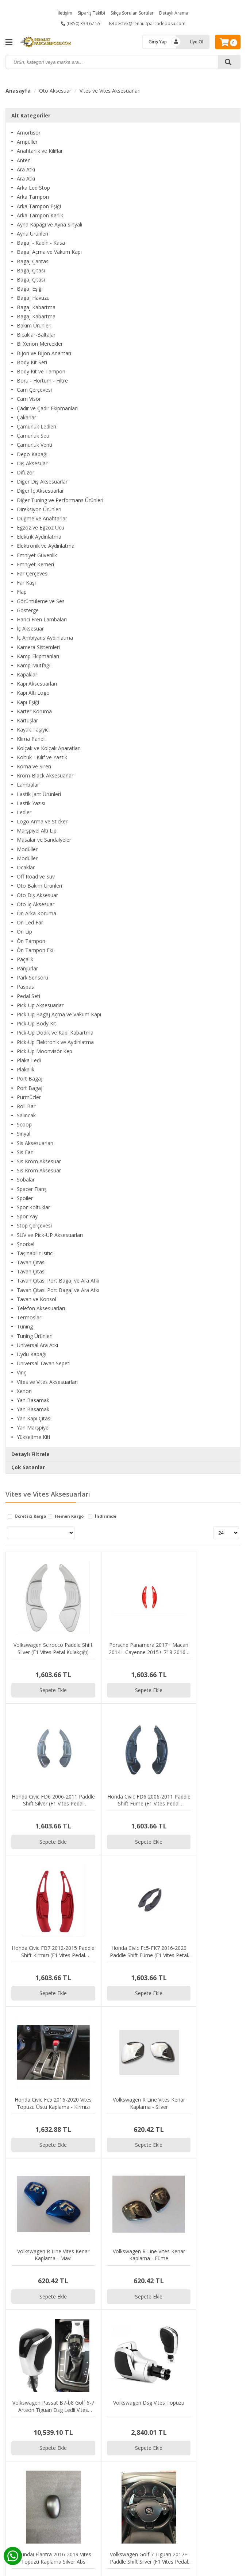 The image size is (246, 2576). I want to click on Anahtarlık ve Kılıflar, so click(40, 150).